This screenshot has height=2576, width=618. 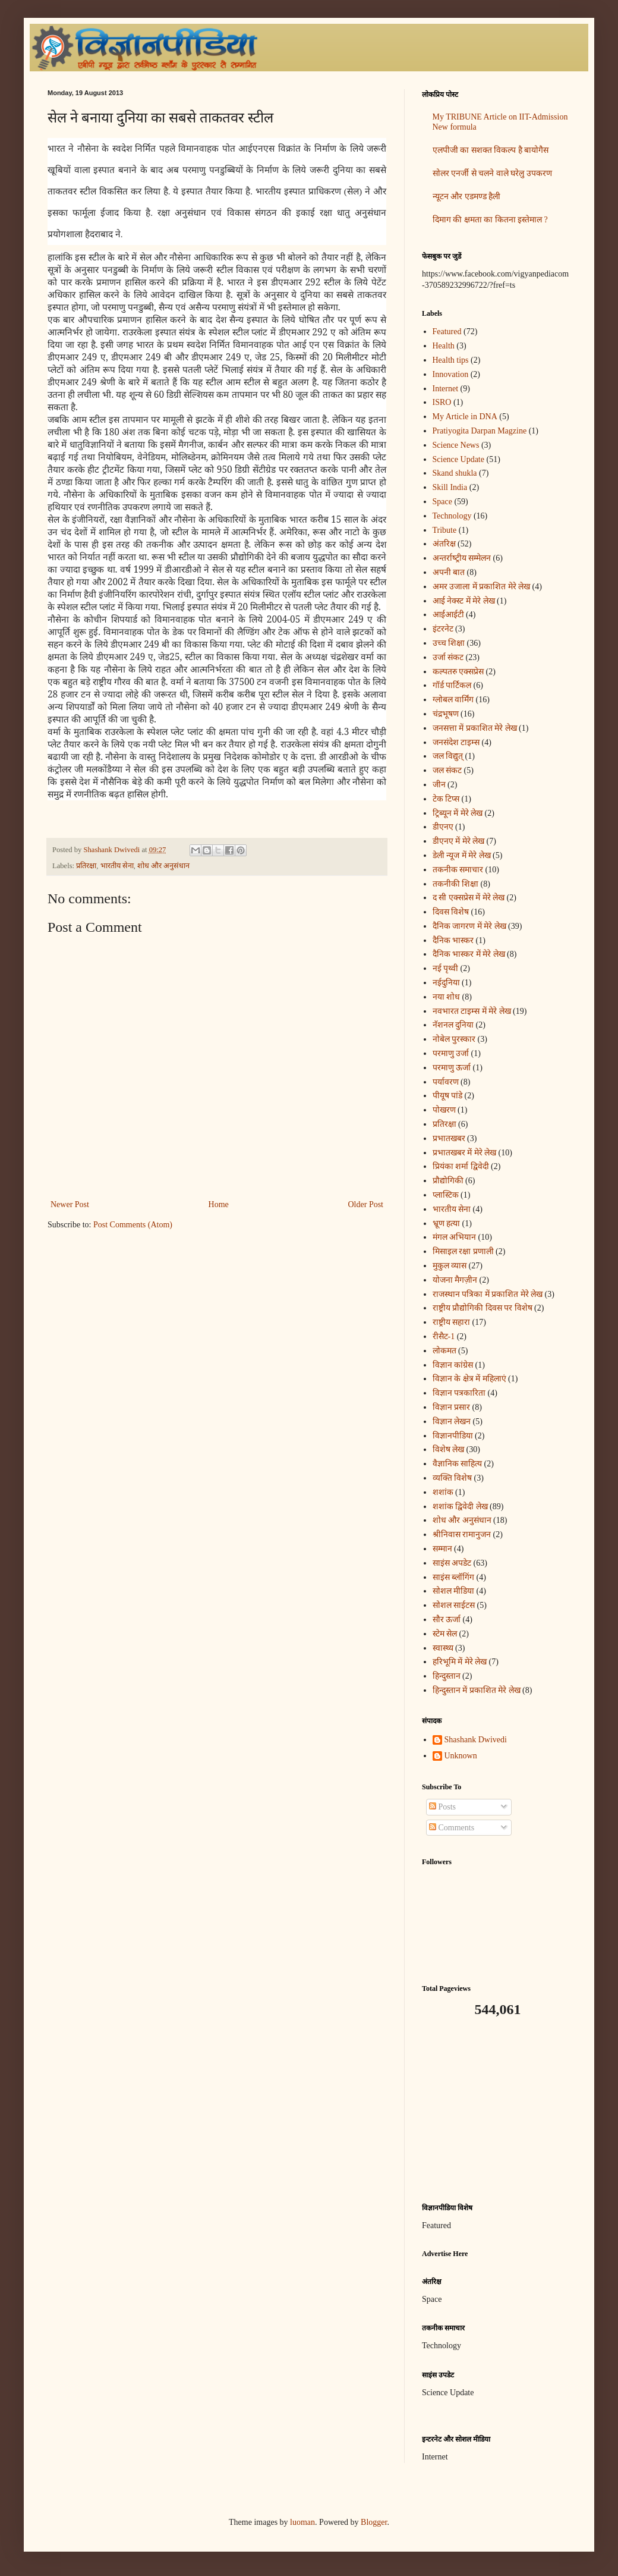 I want to click on हिन्दुस्तान में प्रकाशित मेरे लेख, so click(x=477, y=1690).